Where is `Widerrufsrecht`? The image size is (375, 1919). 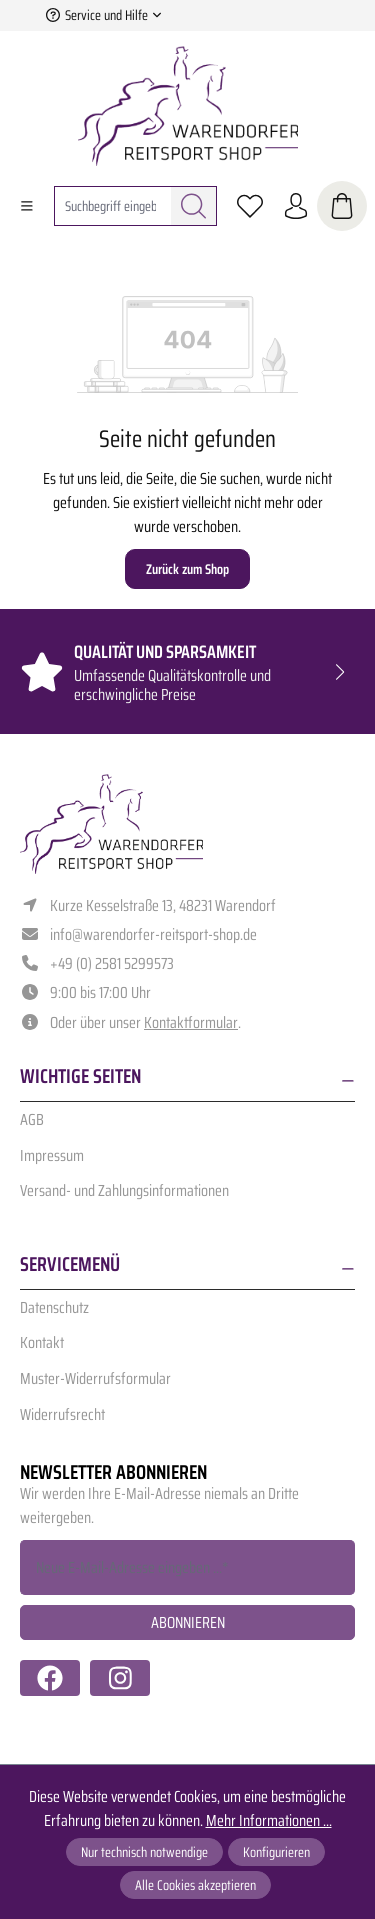 Widerrufsrecht is located at coordinates (62, 1414).